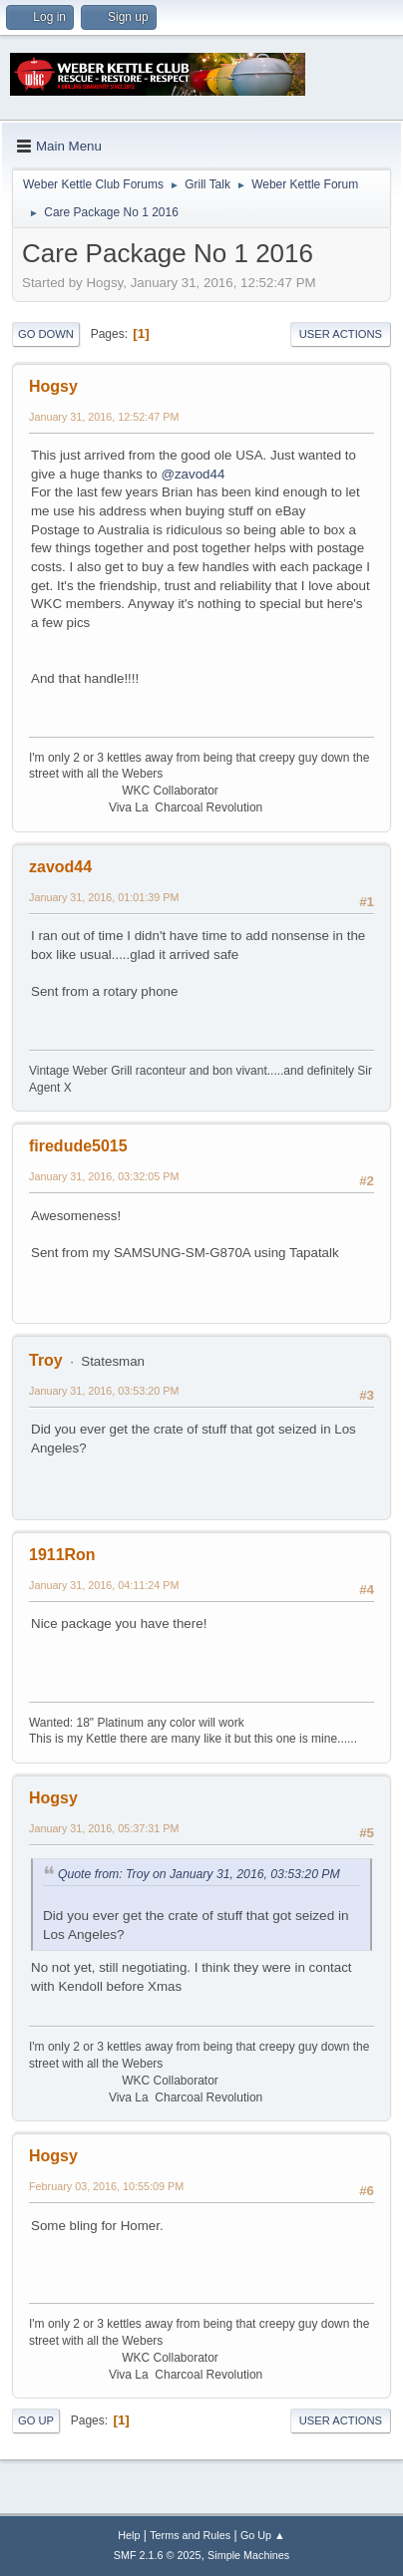  Describe the element at coordinates (248, 2555) in the screenshot. I see `Simple Machines` at that location.